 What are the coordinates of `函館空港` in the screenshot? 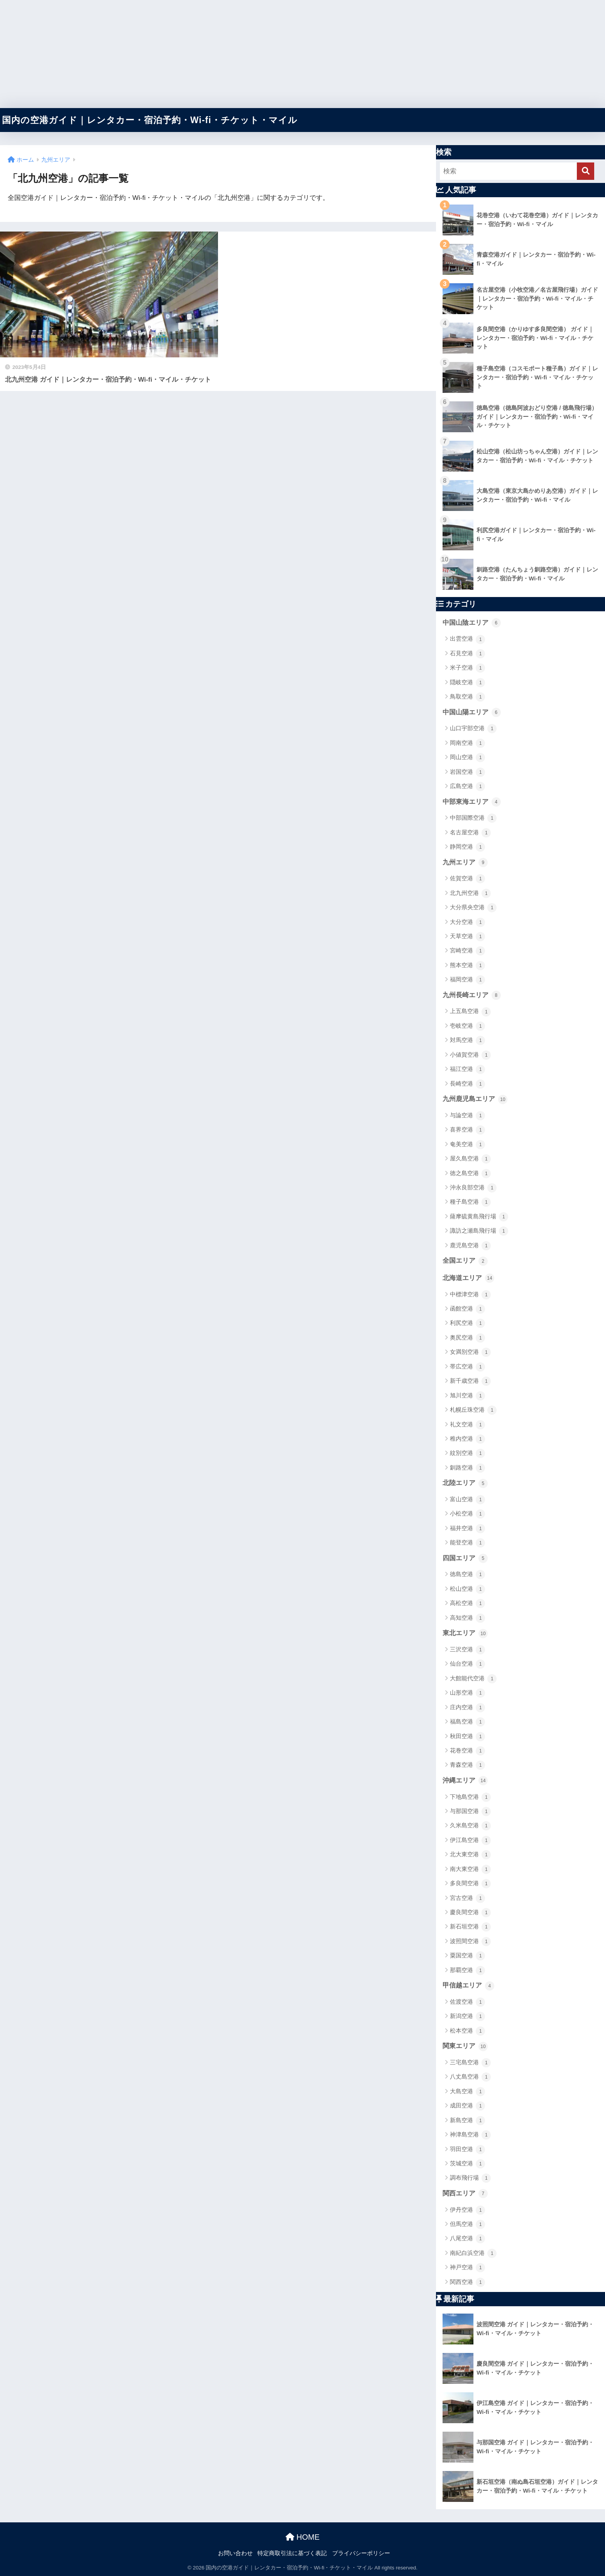 It's located at (467, 1309).